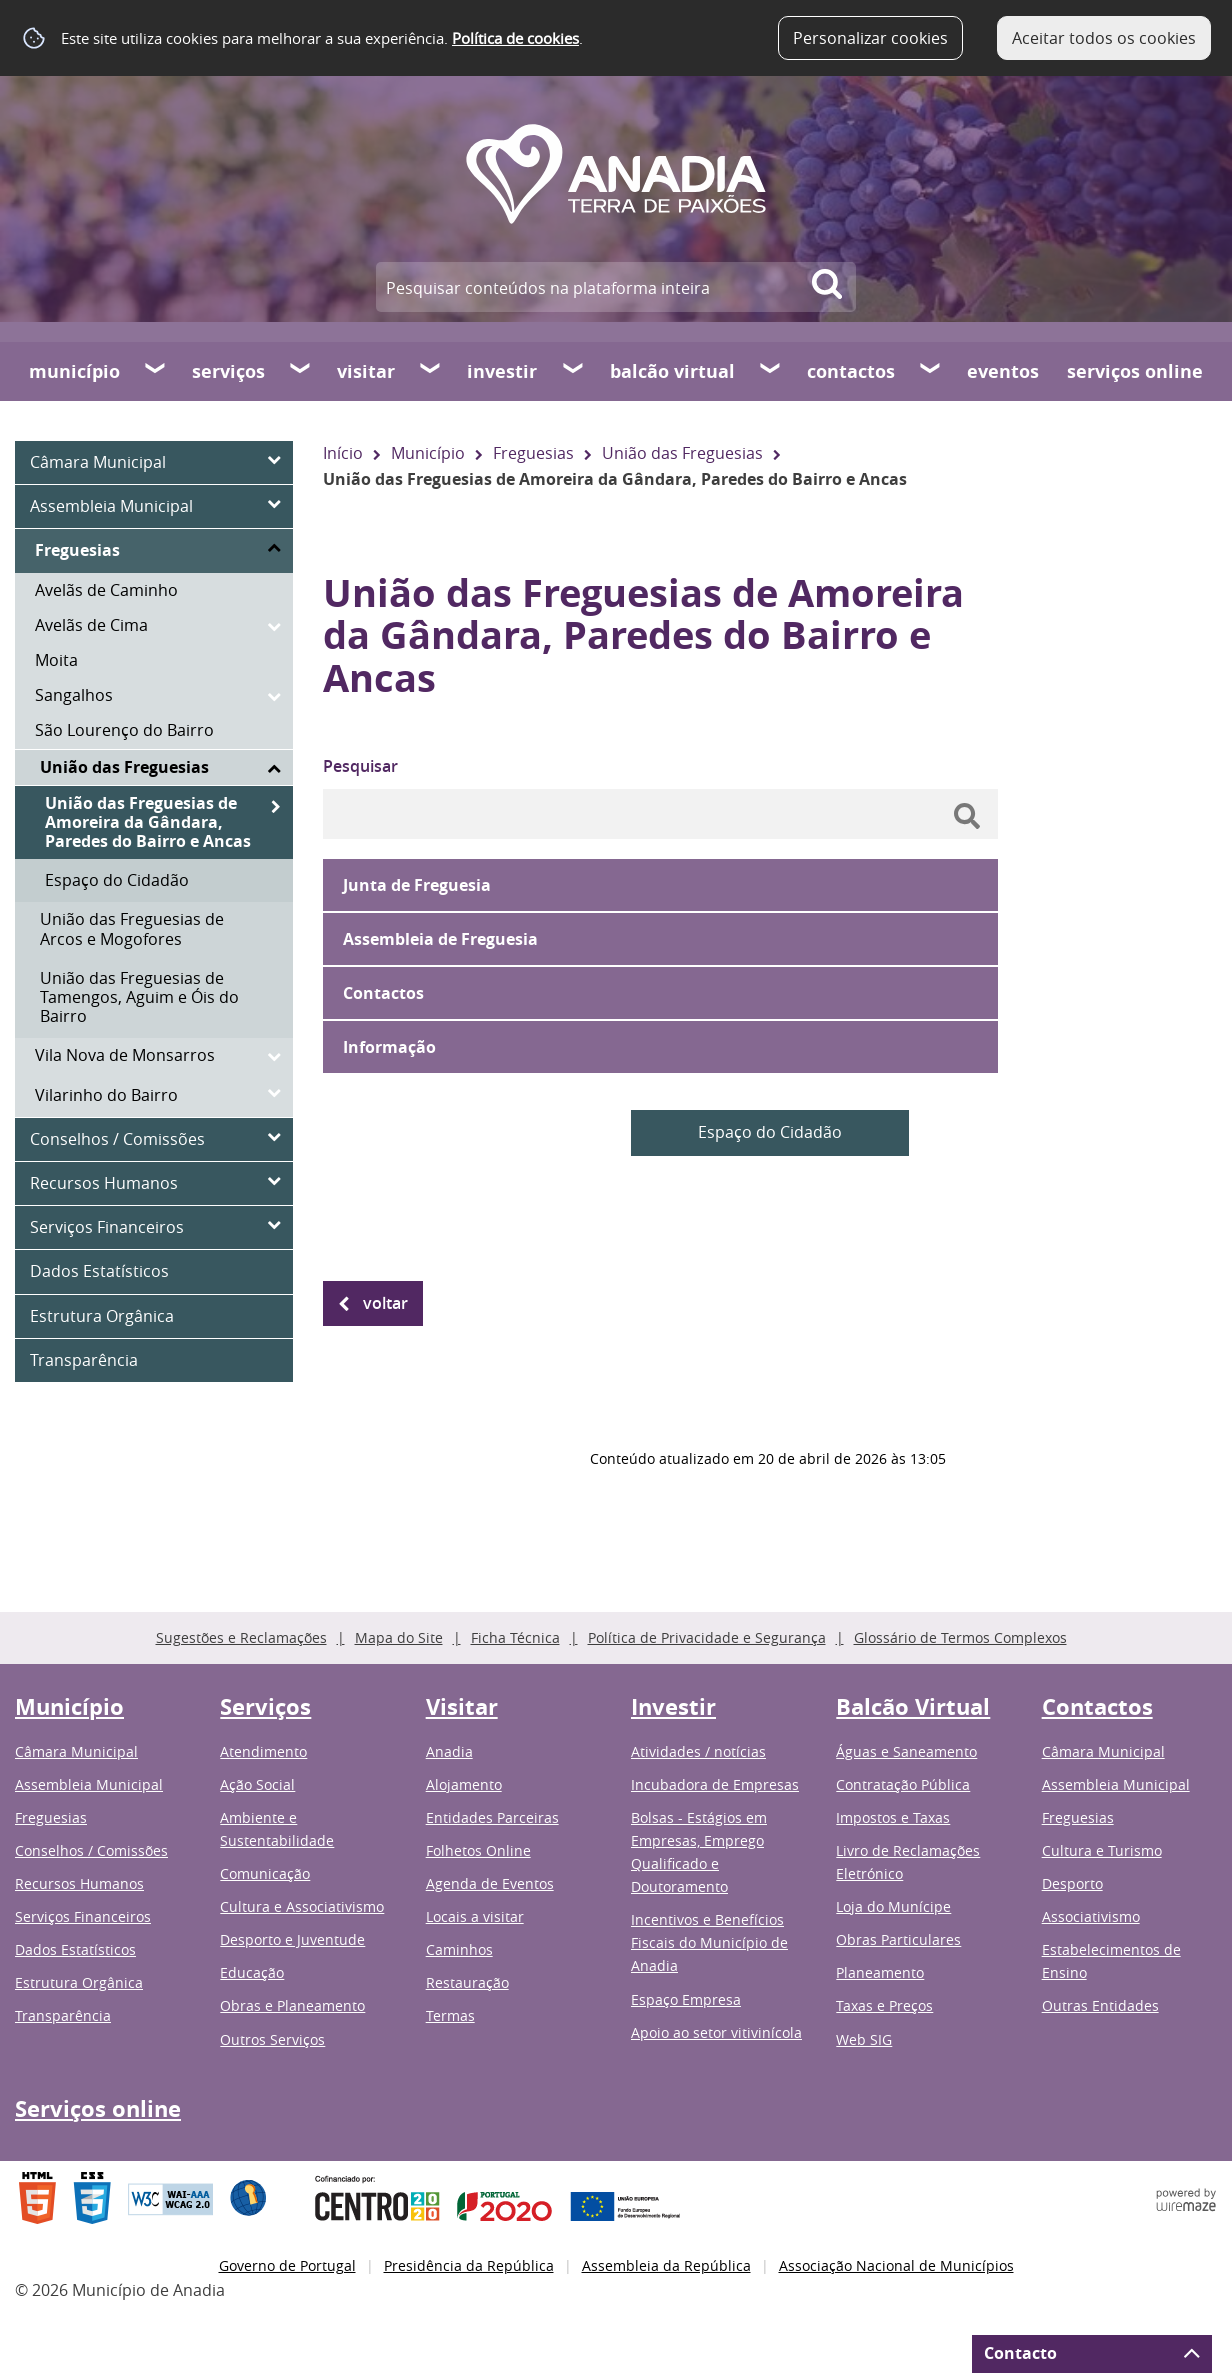  Describe the element at coordinates (851, 371) in the screenshot. I see `Contactos` at that location.